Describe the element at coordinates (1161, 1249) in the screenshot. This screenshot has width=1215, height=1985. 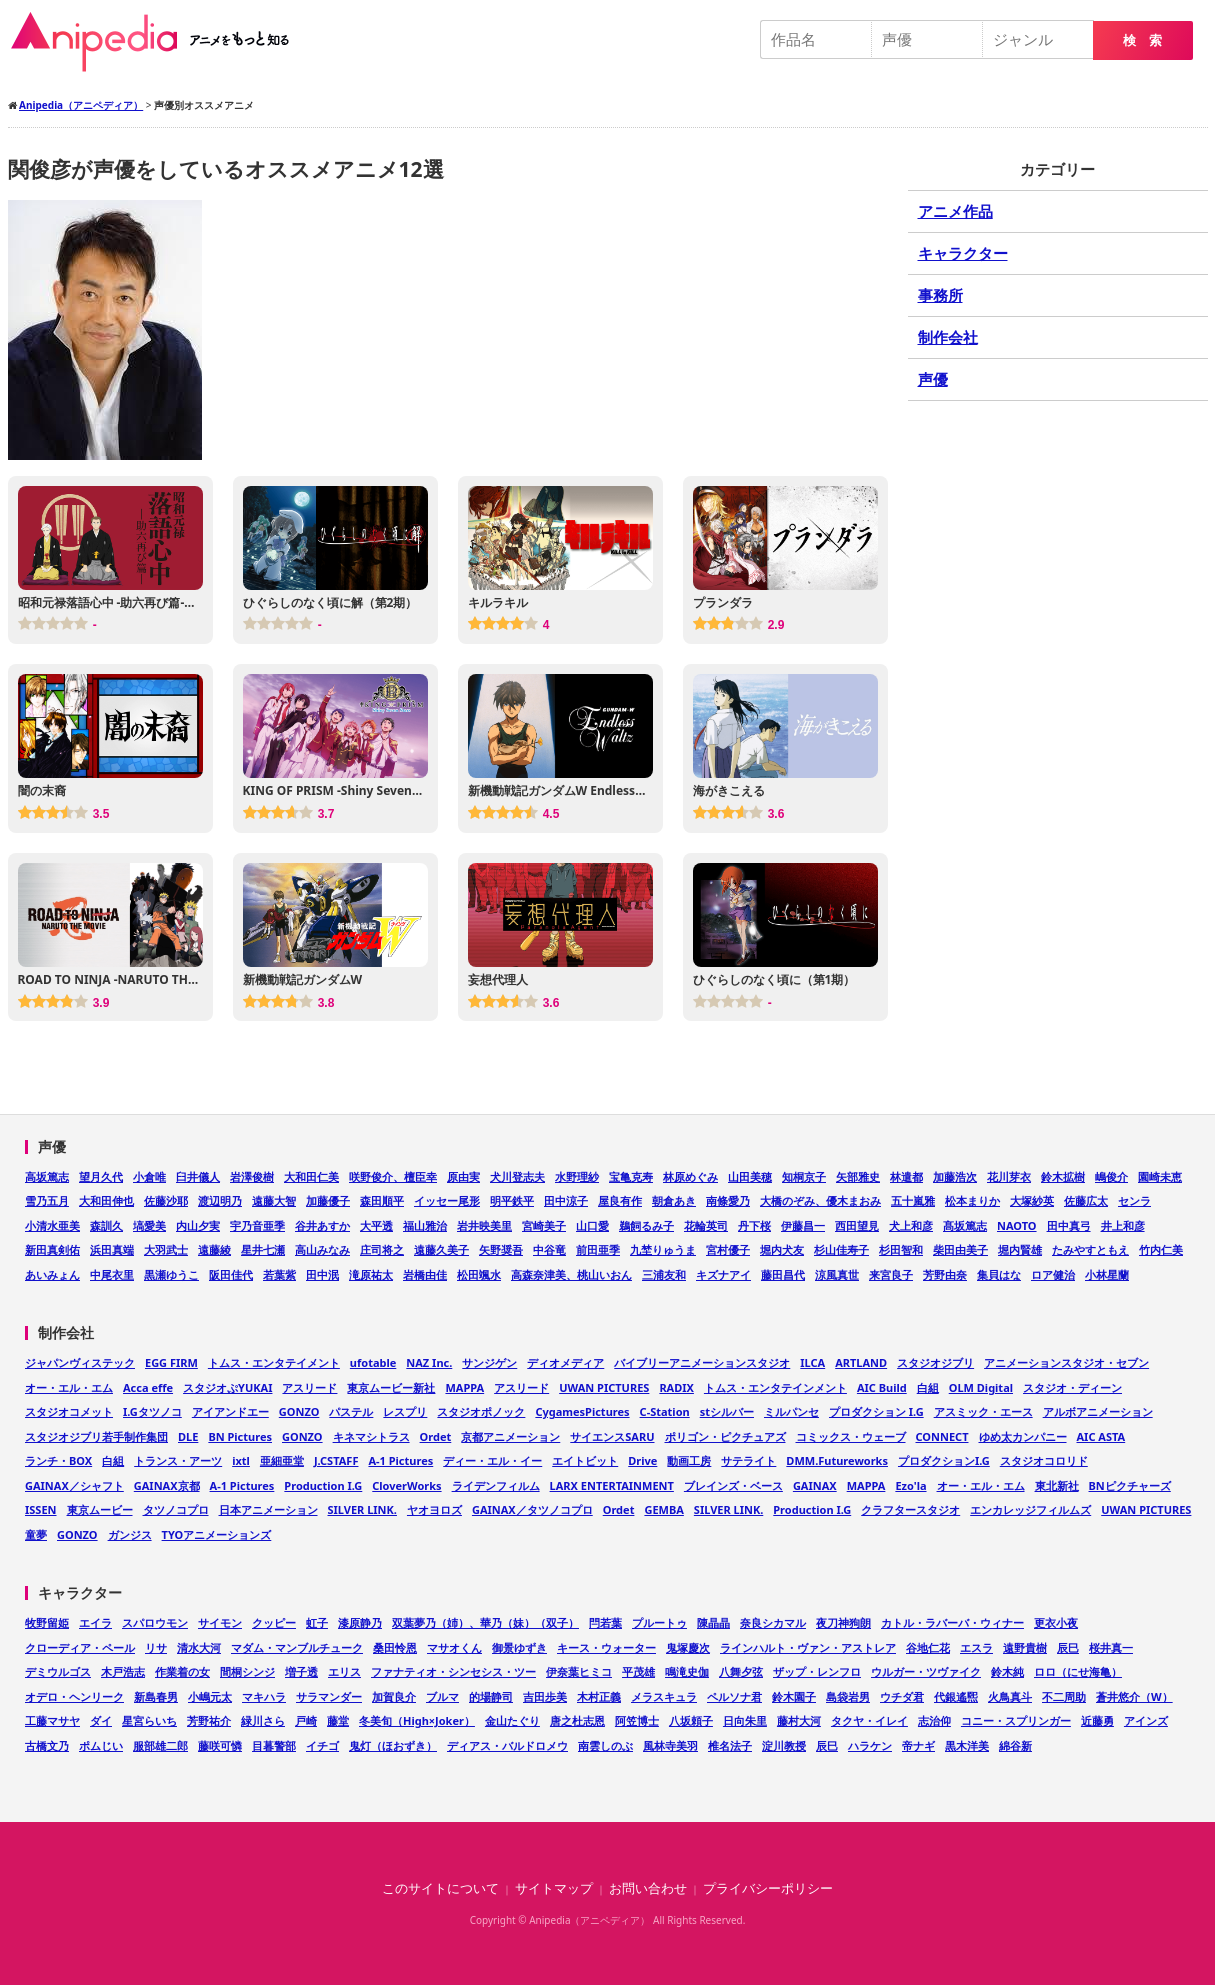
I see `竹内仁美` at that location.